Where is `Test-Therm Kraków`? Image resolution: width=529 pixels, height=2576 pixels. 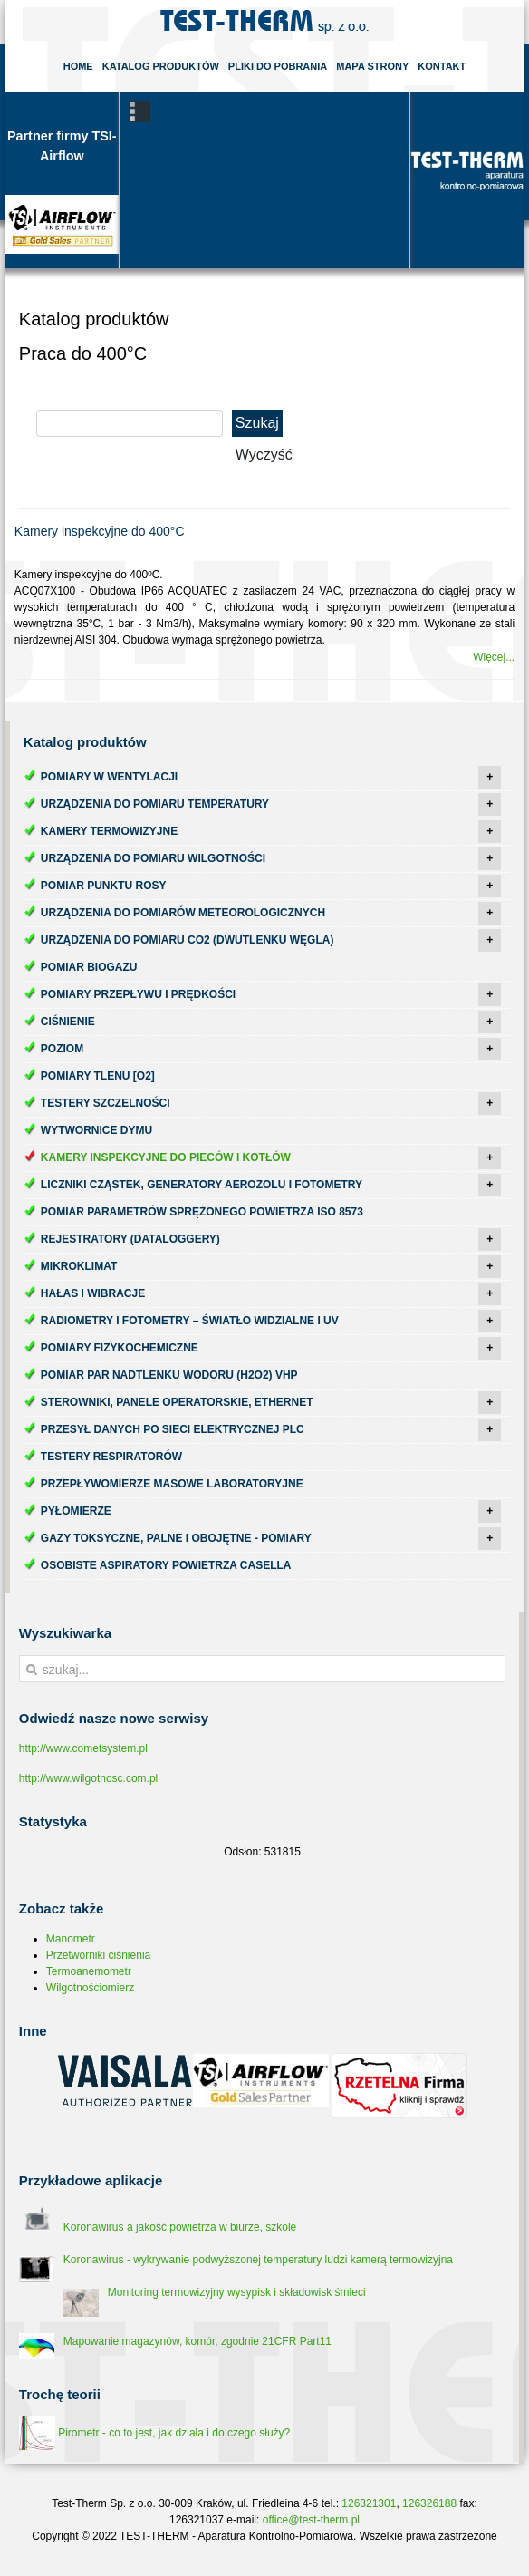
Test-Therm Kraków is located at coordinates (264, 22).